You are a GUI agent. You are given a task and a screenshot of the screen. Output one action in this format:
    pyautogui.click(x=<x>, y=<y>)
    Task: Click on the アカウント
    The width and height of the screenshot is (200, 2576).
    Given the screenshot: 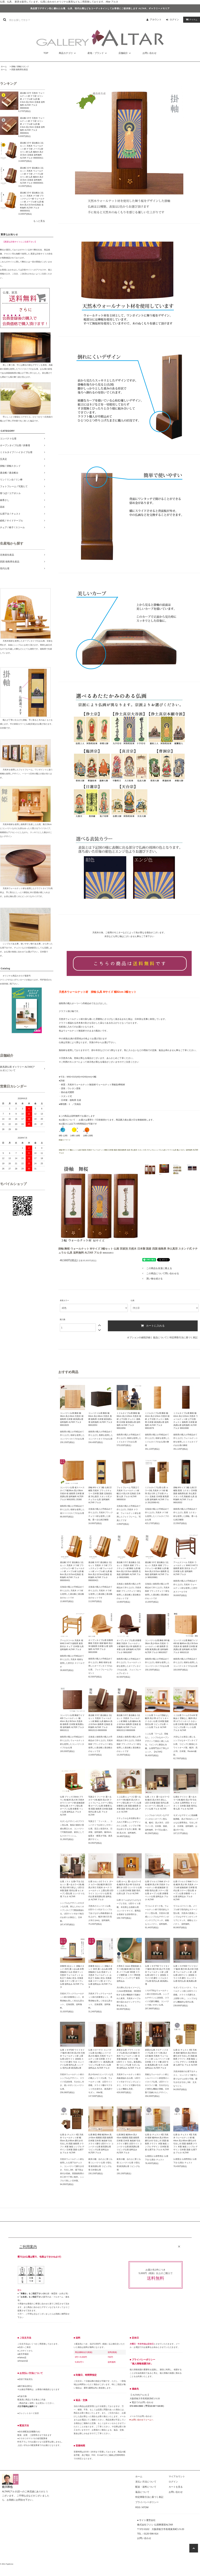 What is the action you would take?
    pyautogui.click(x=156, y=19)
    